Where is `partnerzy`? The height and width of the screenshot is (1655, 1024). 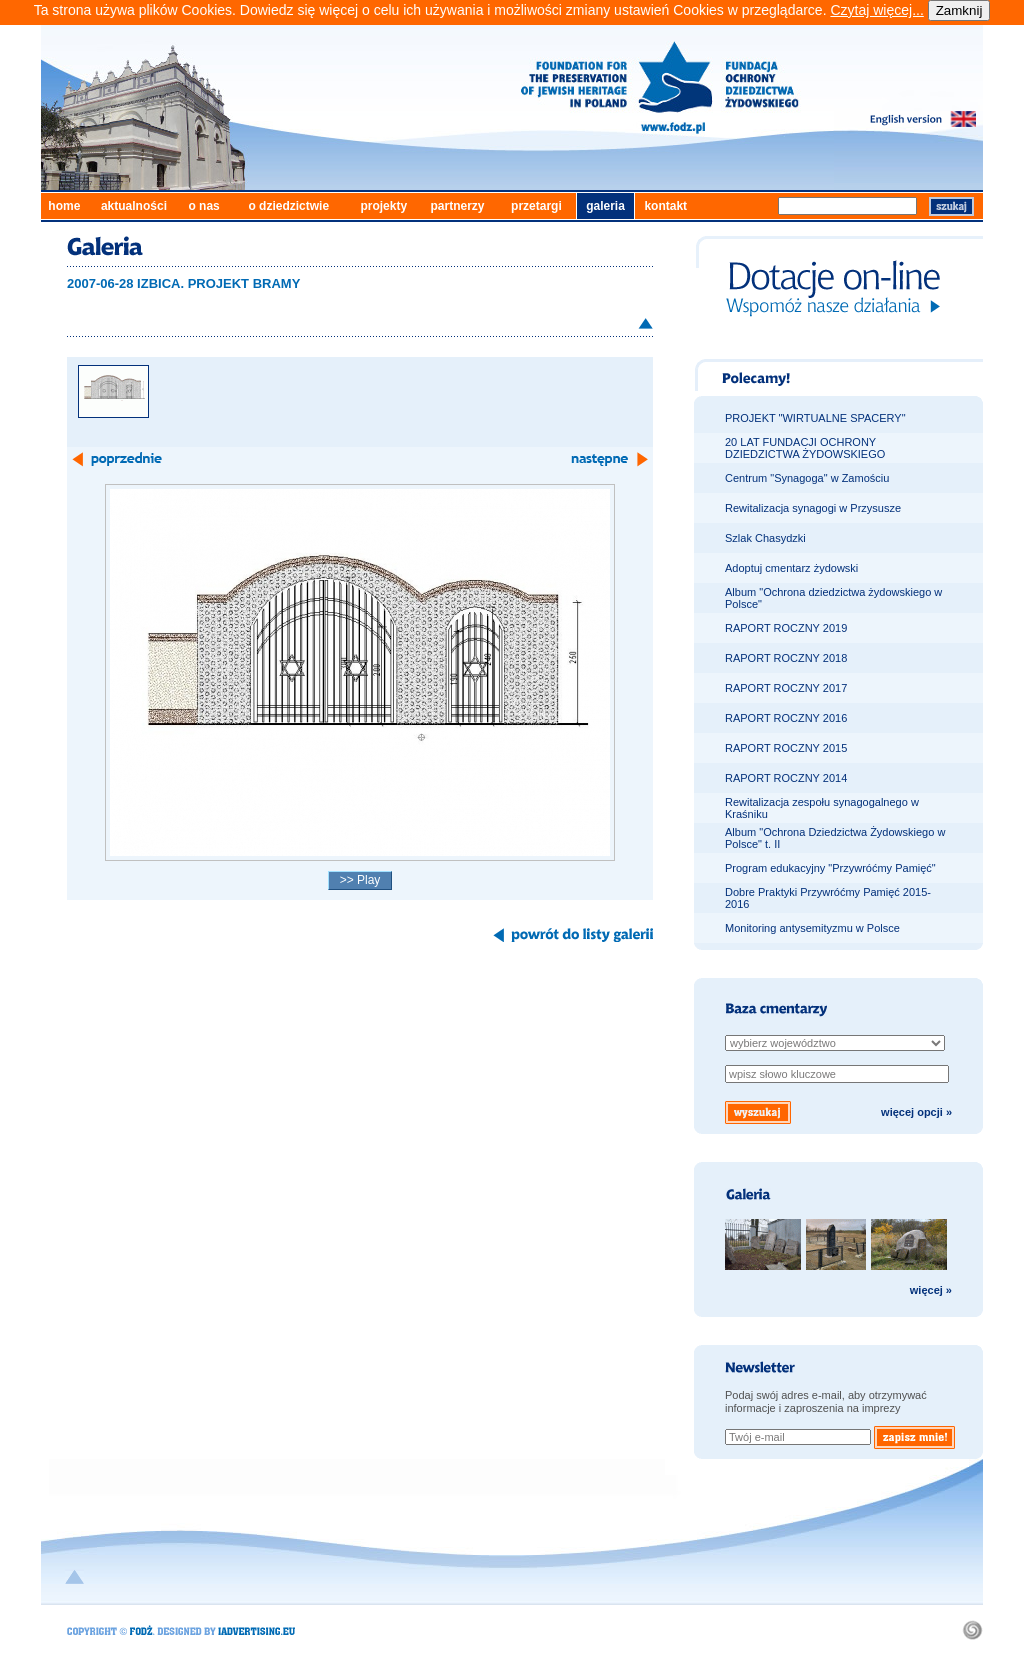 partnerzy is located at coordinates (458, 206).